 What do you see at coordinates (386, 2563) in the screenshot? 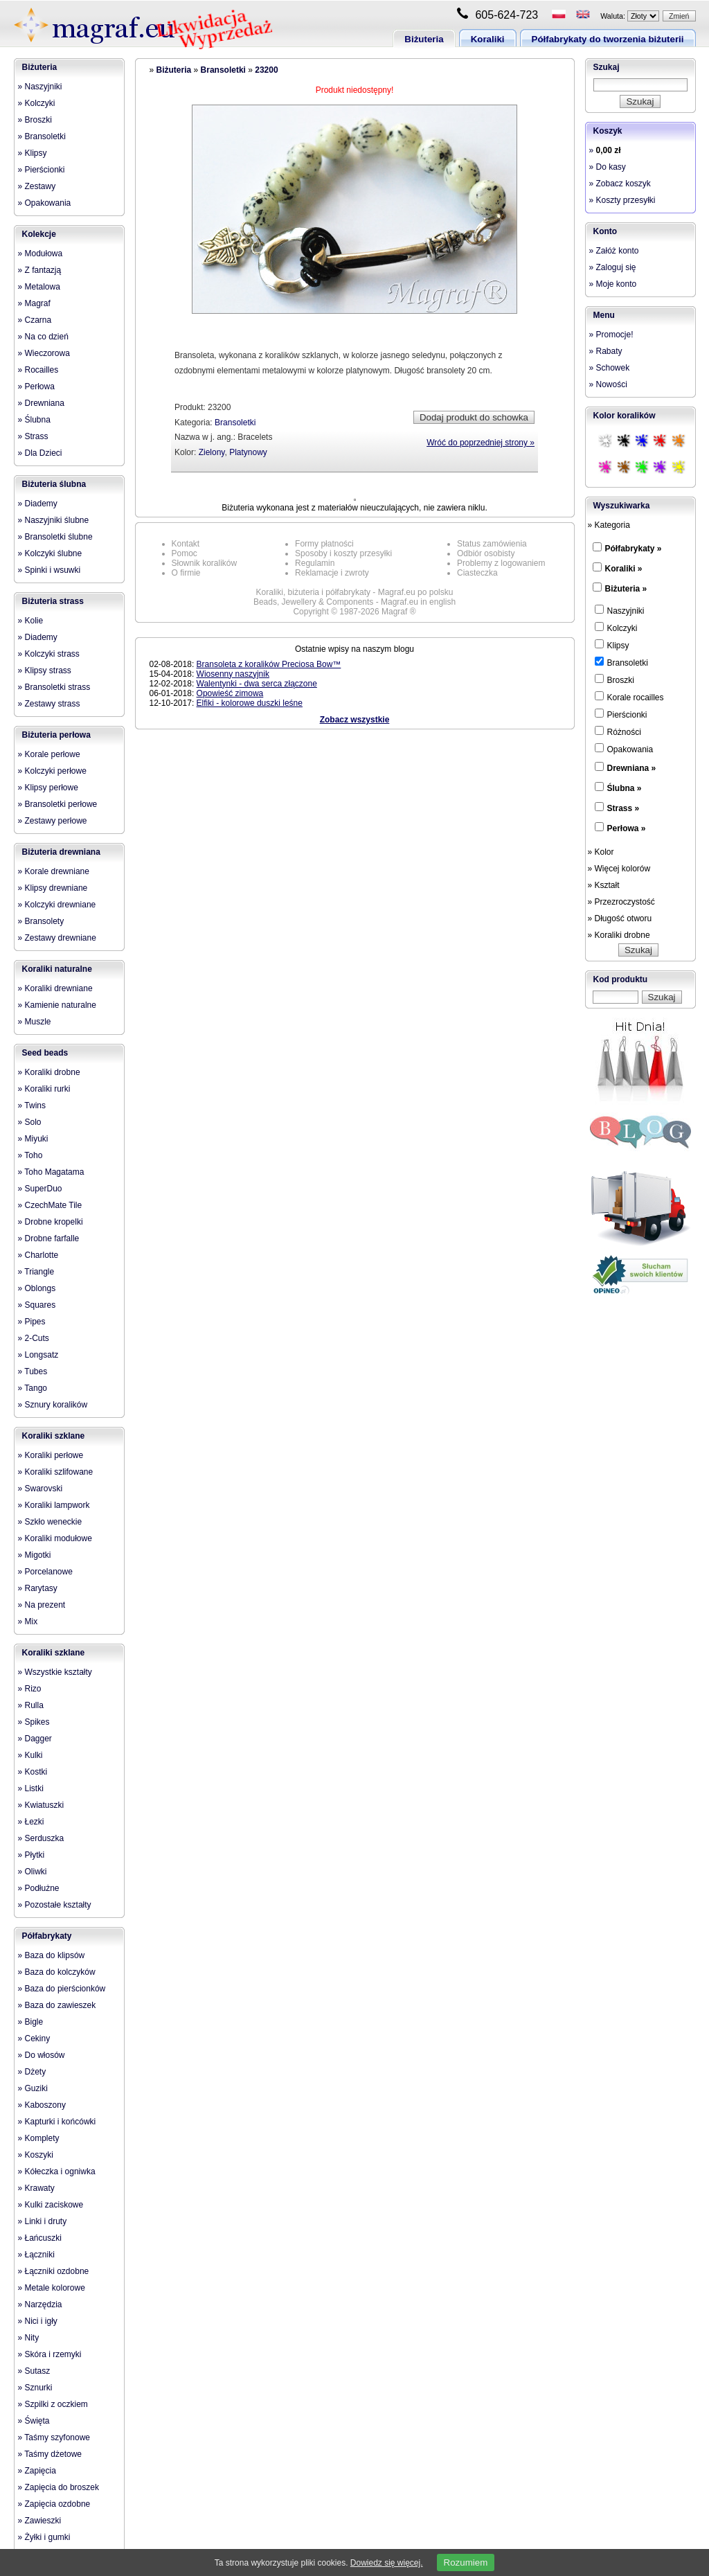
I see `Dowiedz się więcej.` at bounding box center [386, 2563].